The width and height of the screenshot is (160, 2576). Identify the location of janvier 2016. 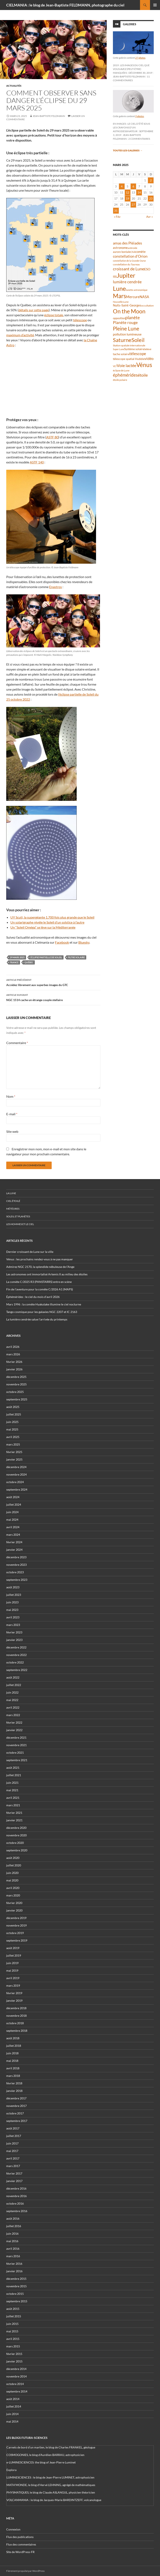
(14, 2271).